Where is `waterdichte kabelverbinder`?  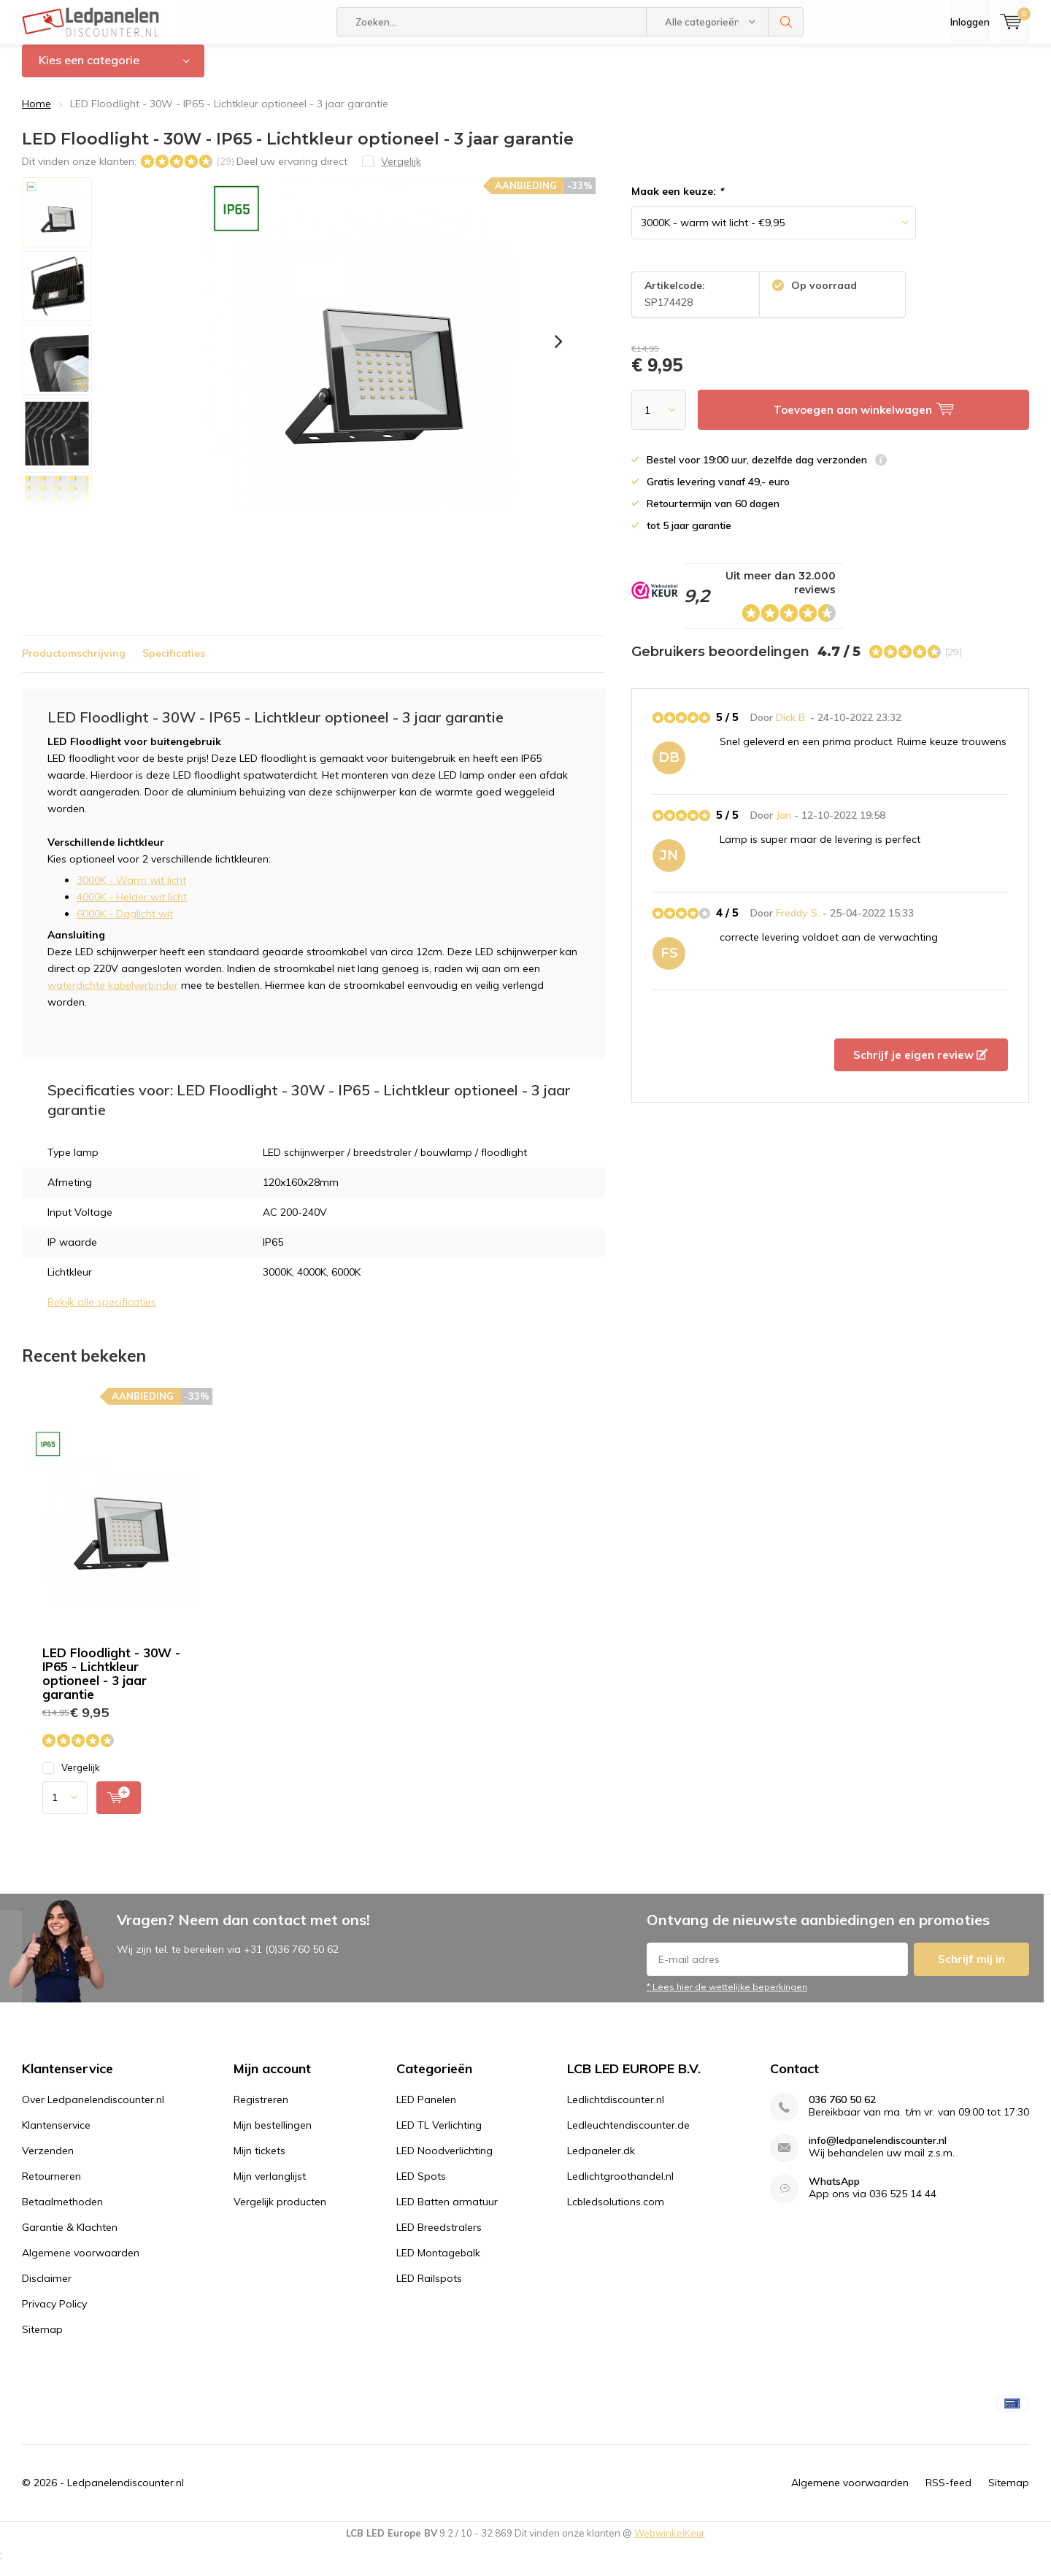 waterdichte kabelverbinder is located at coordinates (112, 996).